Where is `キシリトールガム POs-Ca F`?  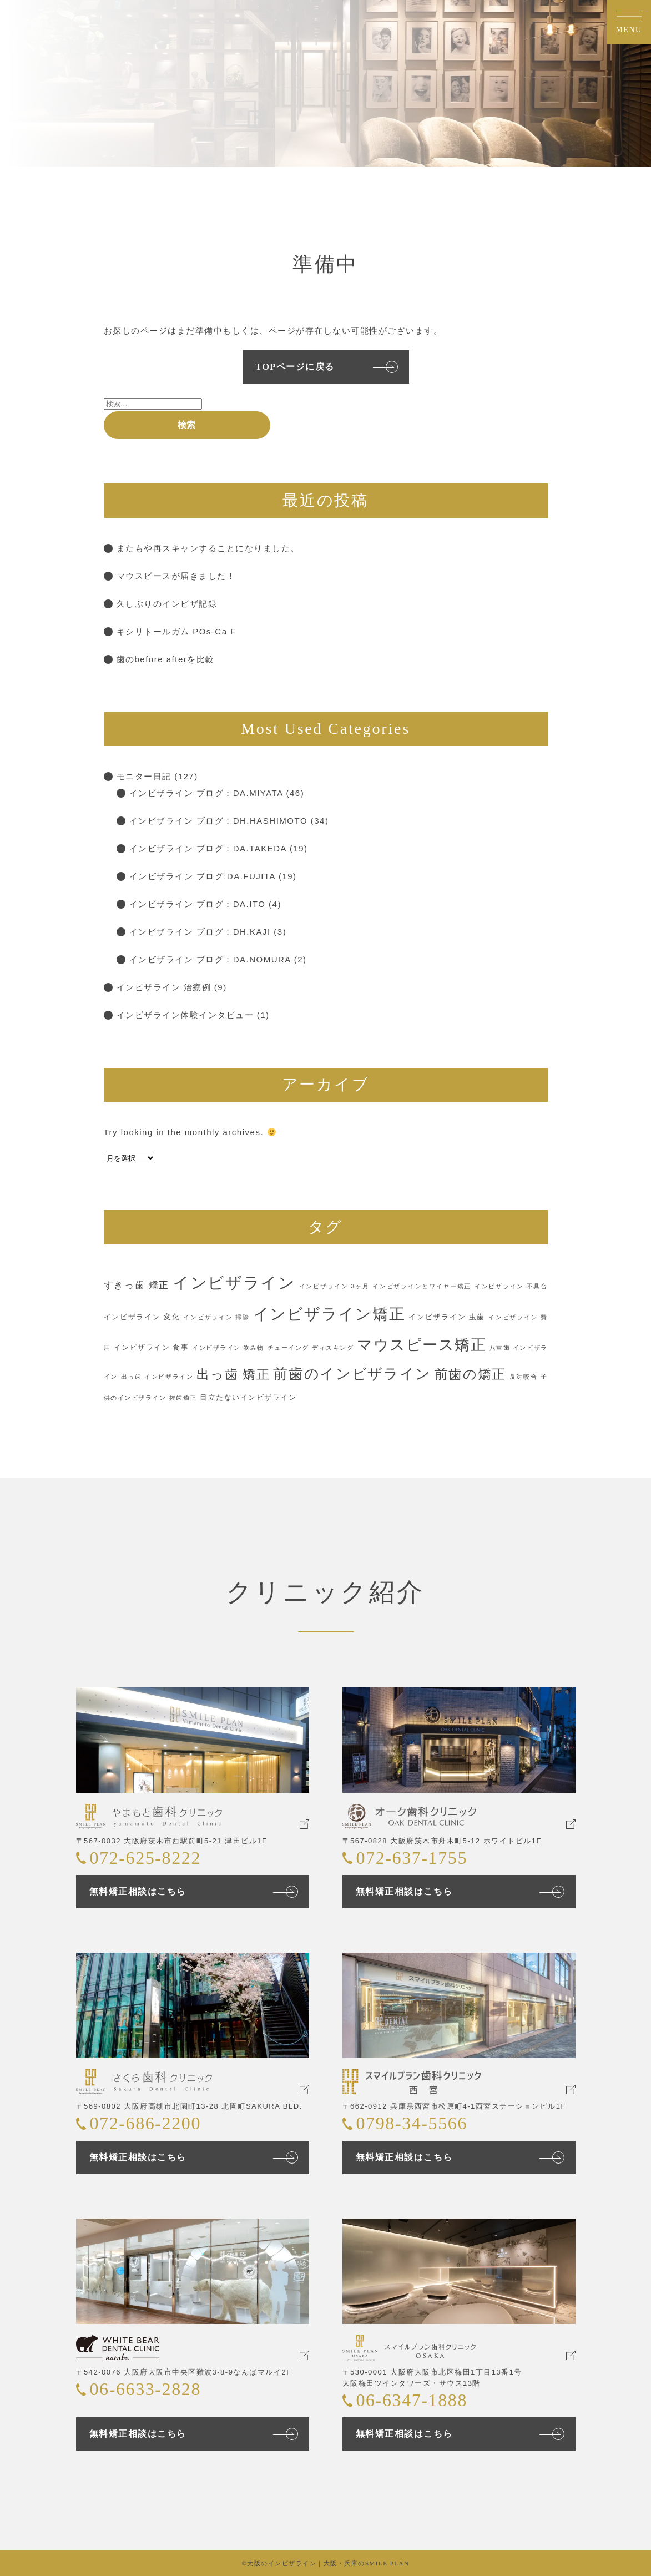 キシリトールガム POs-Ca F is located at coordinates (176, 631).